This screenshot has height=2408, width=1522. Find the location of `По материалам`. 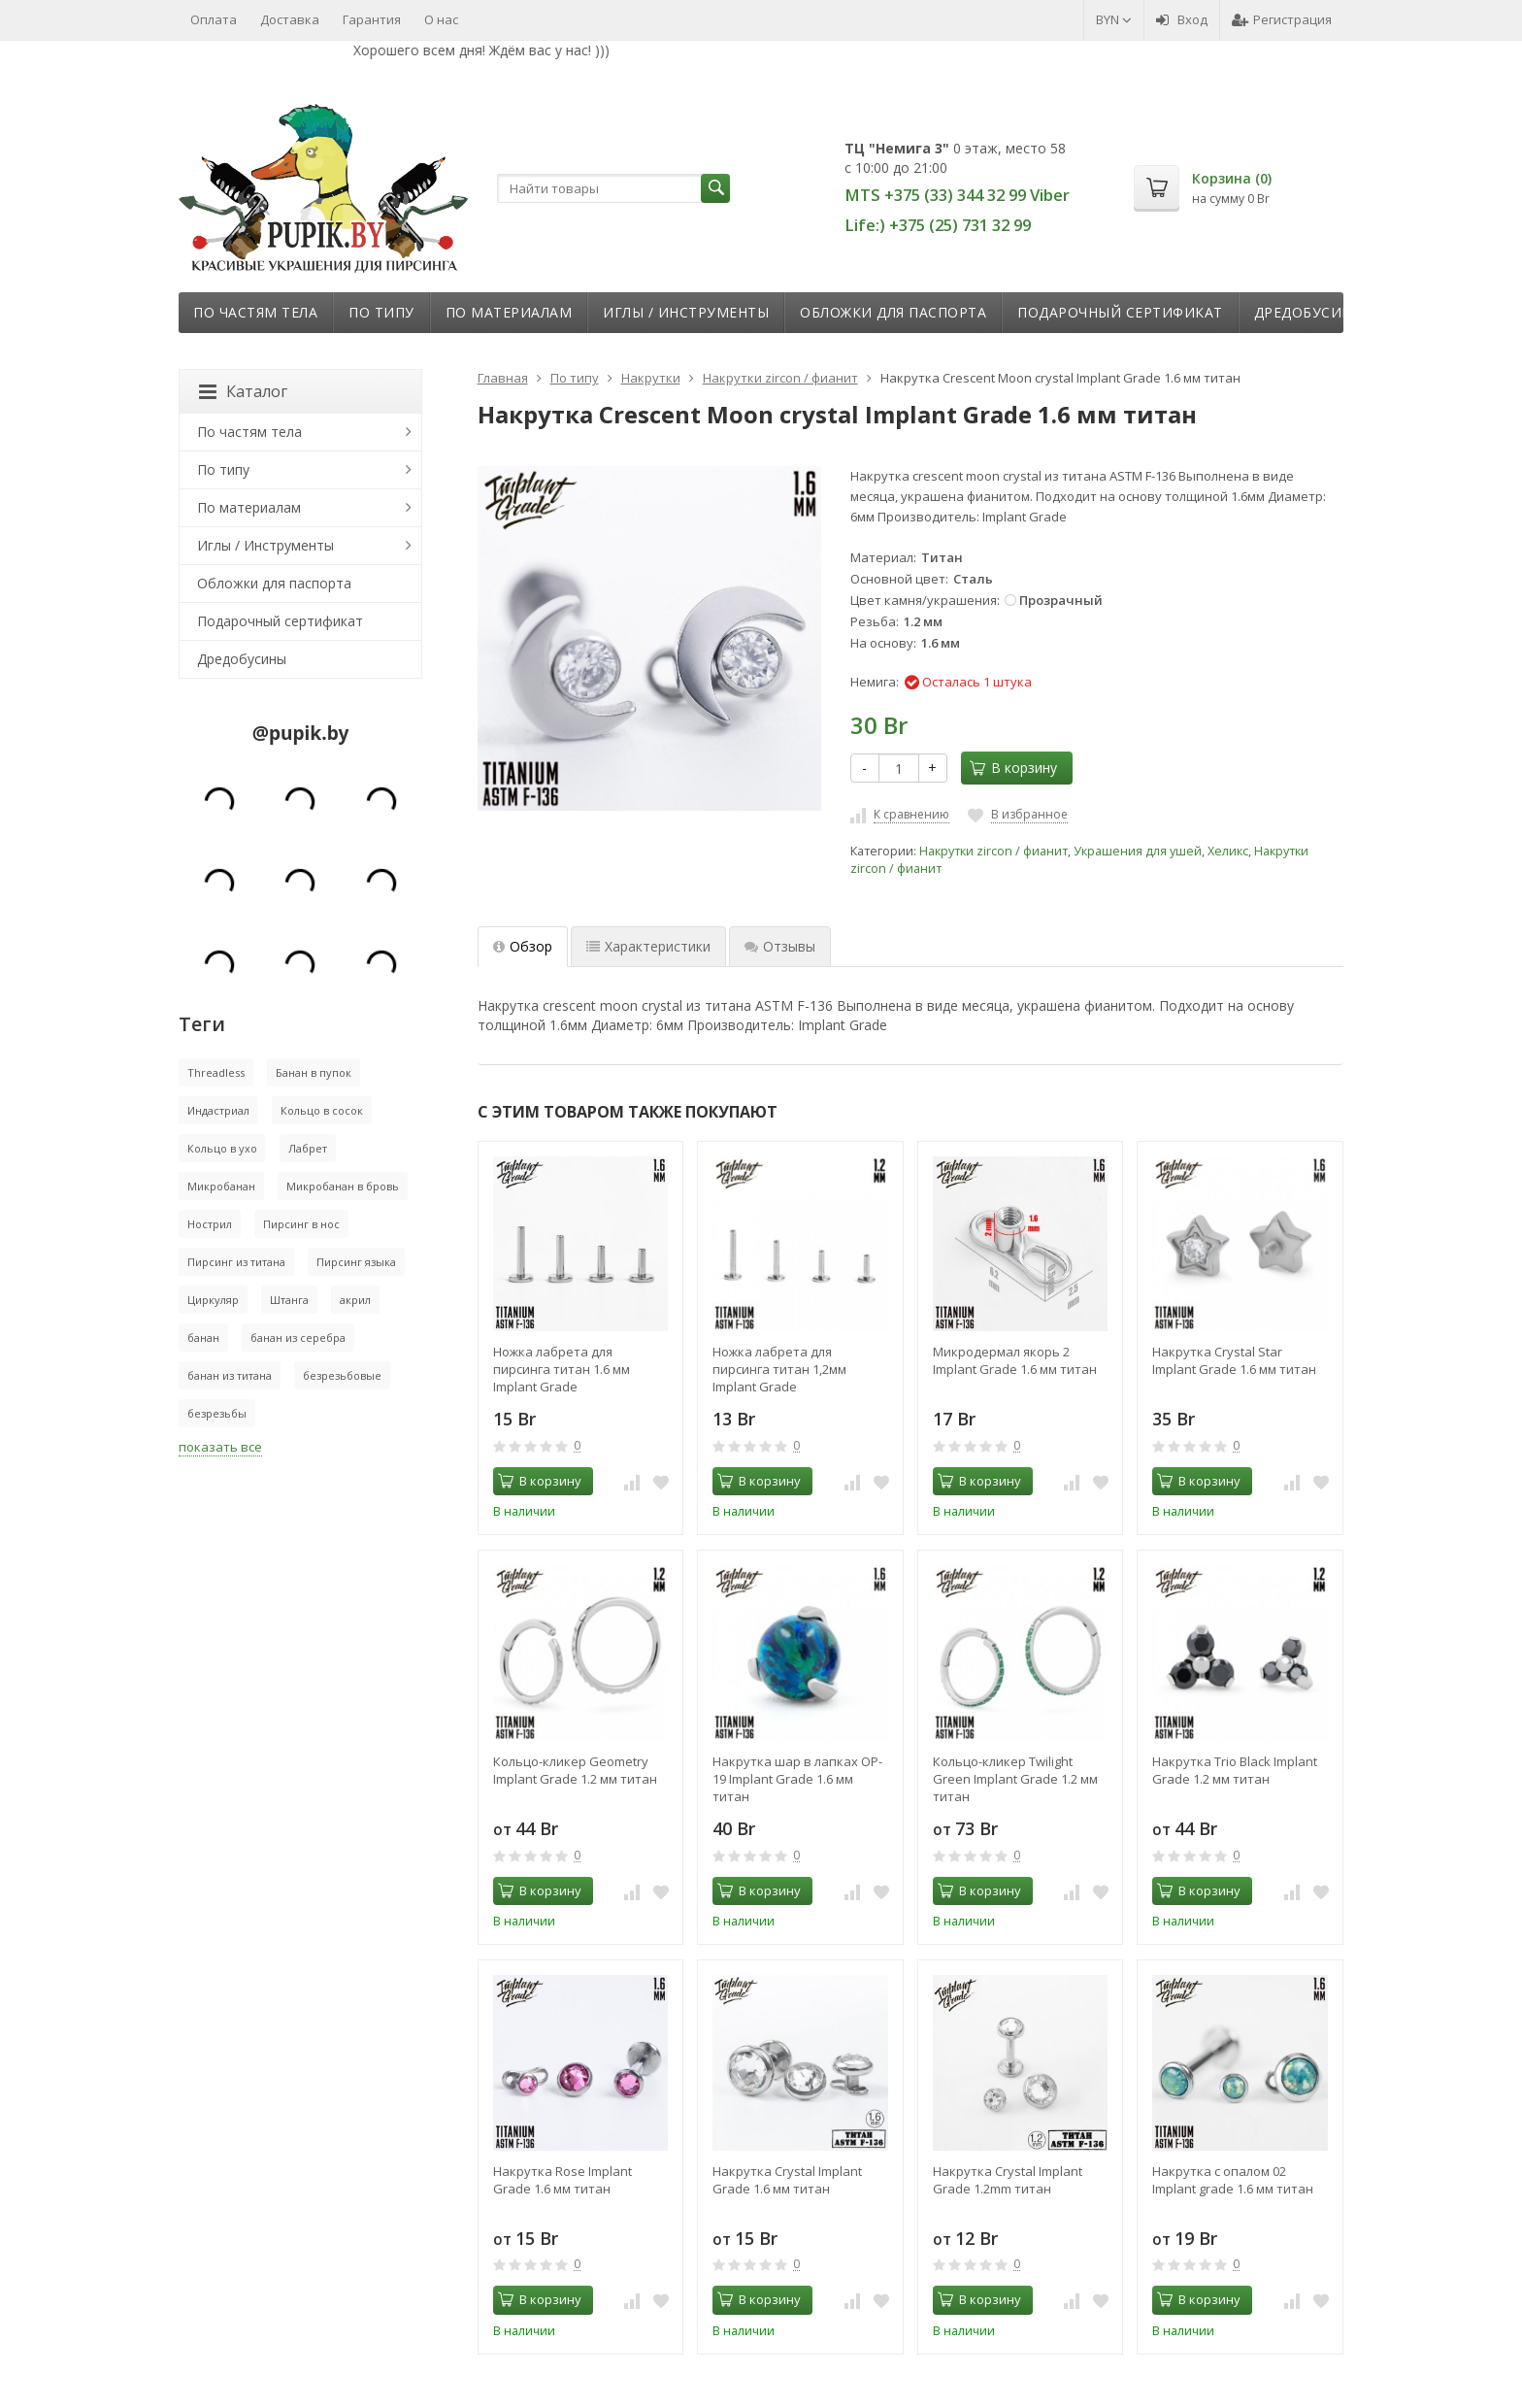

По материалам is located at coordinates (509, 312).